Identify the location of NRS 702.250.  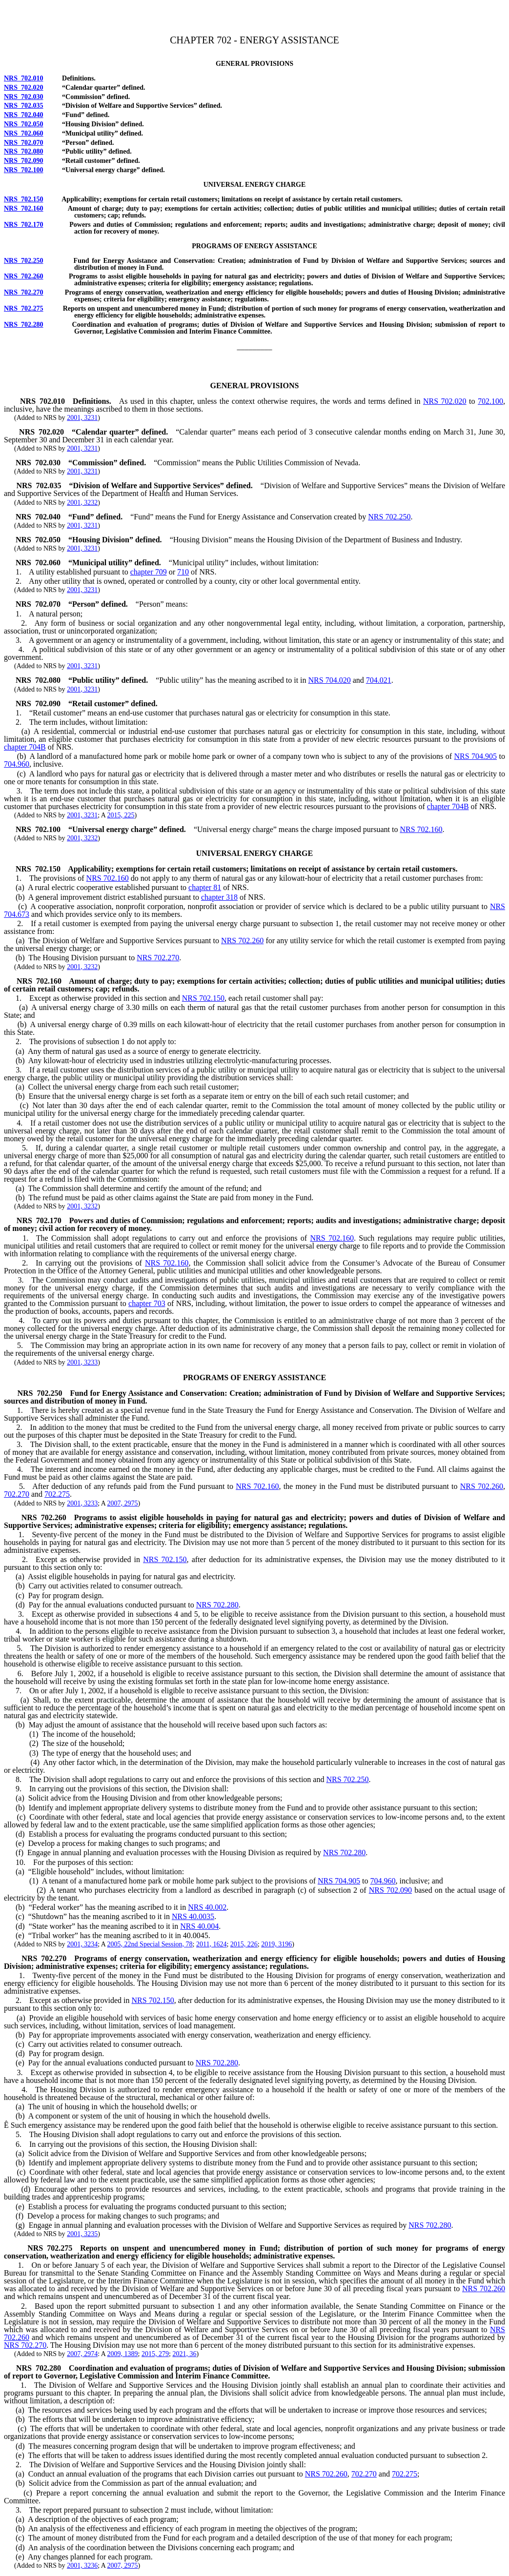
(23, 260).